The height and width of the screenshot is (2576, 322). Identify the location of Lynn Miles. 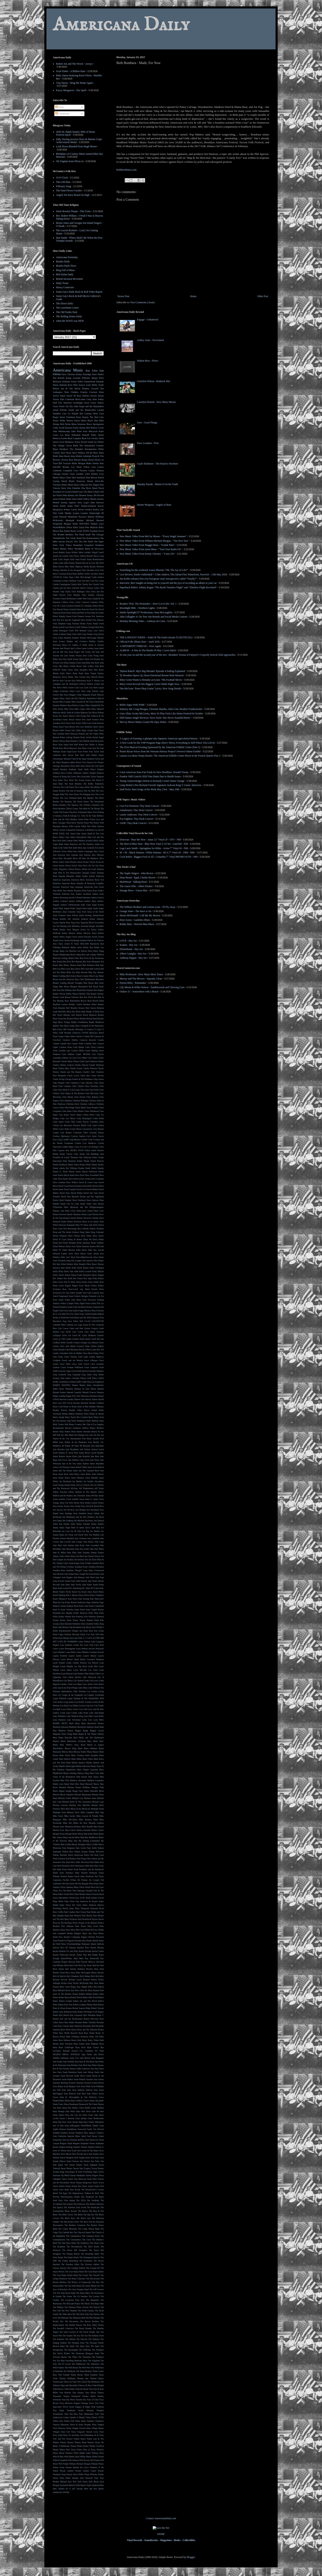
(99, 1720).